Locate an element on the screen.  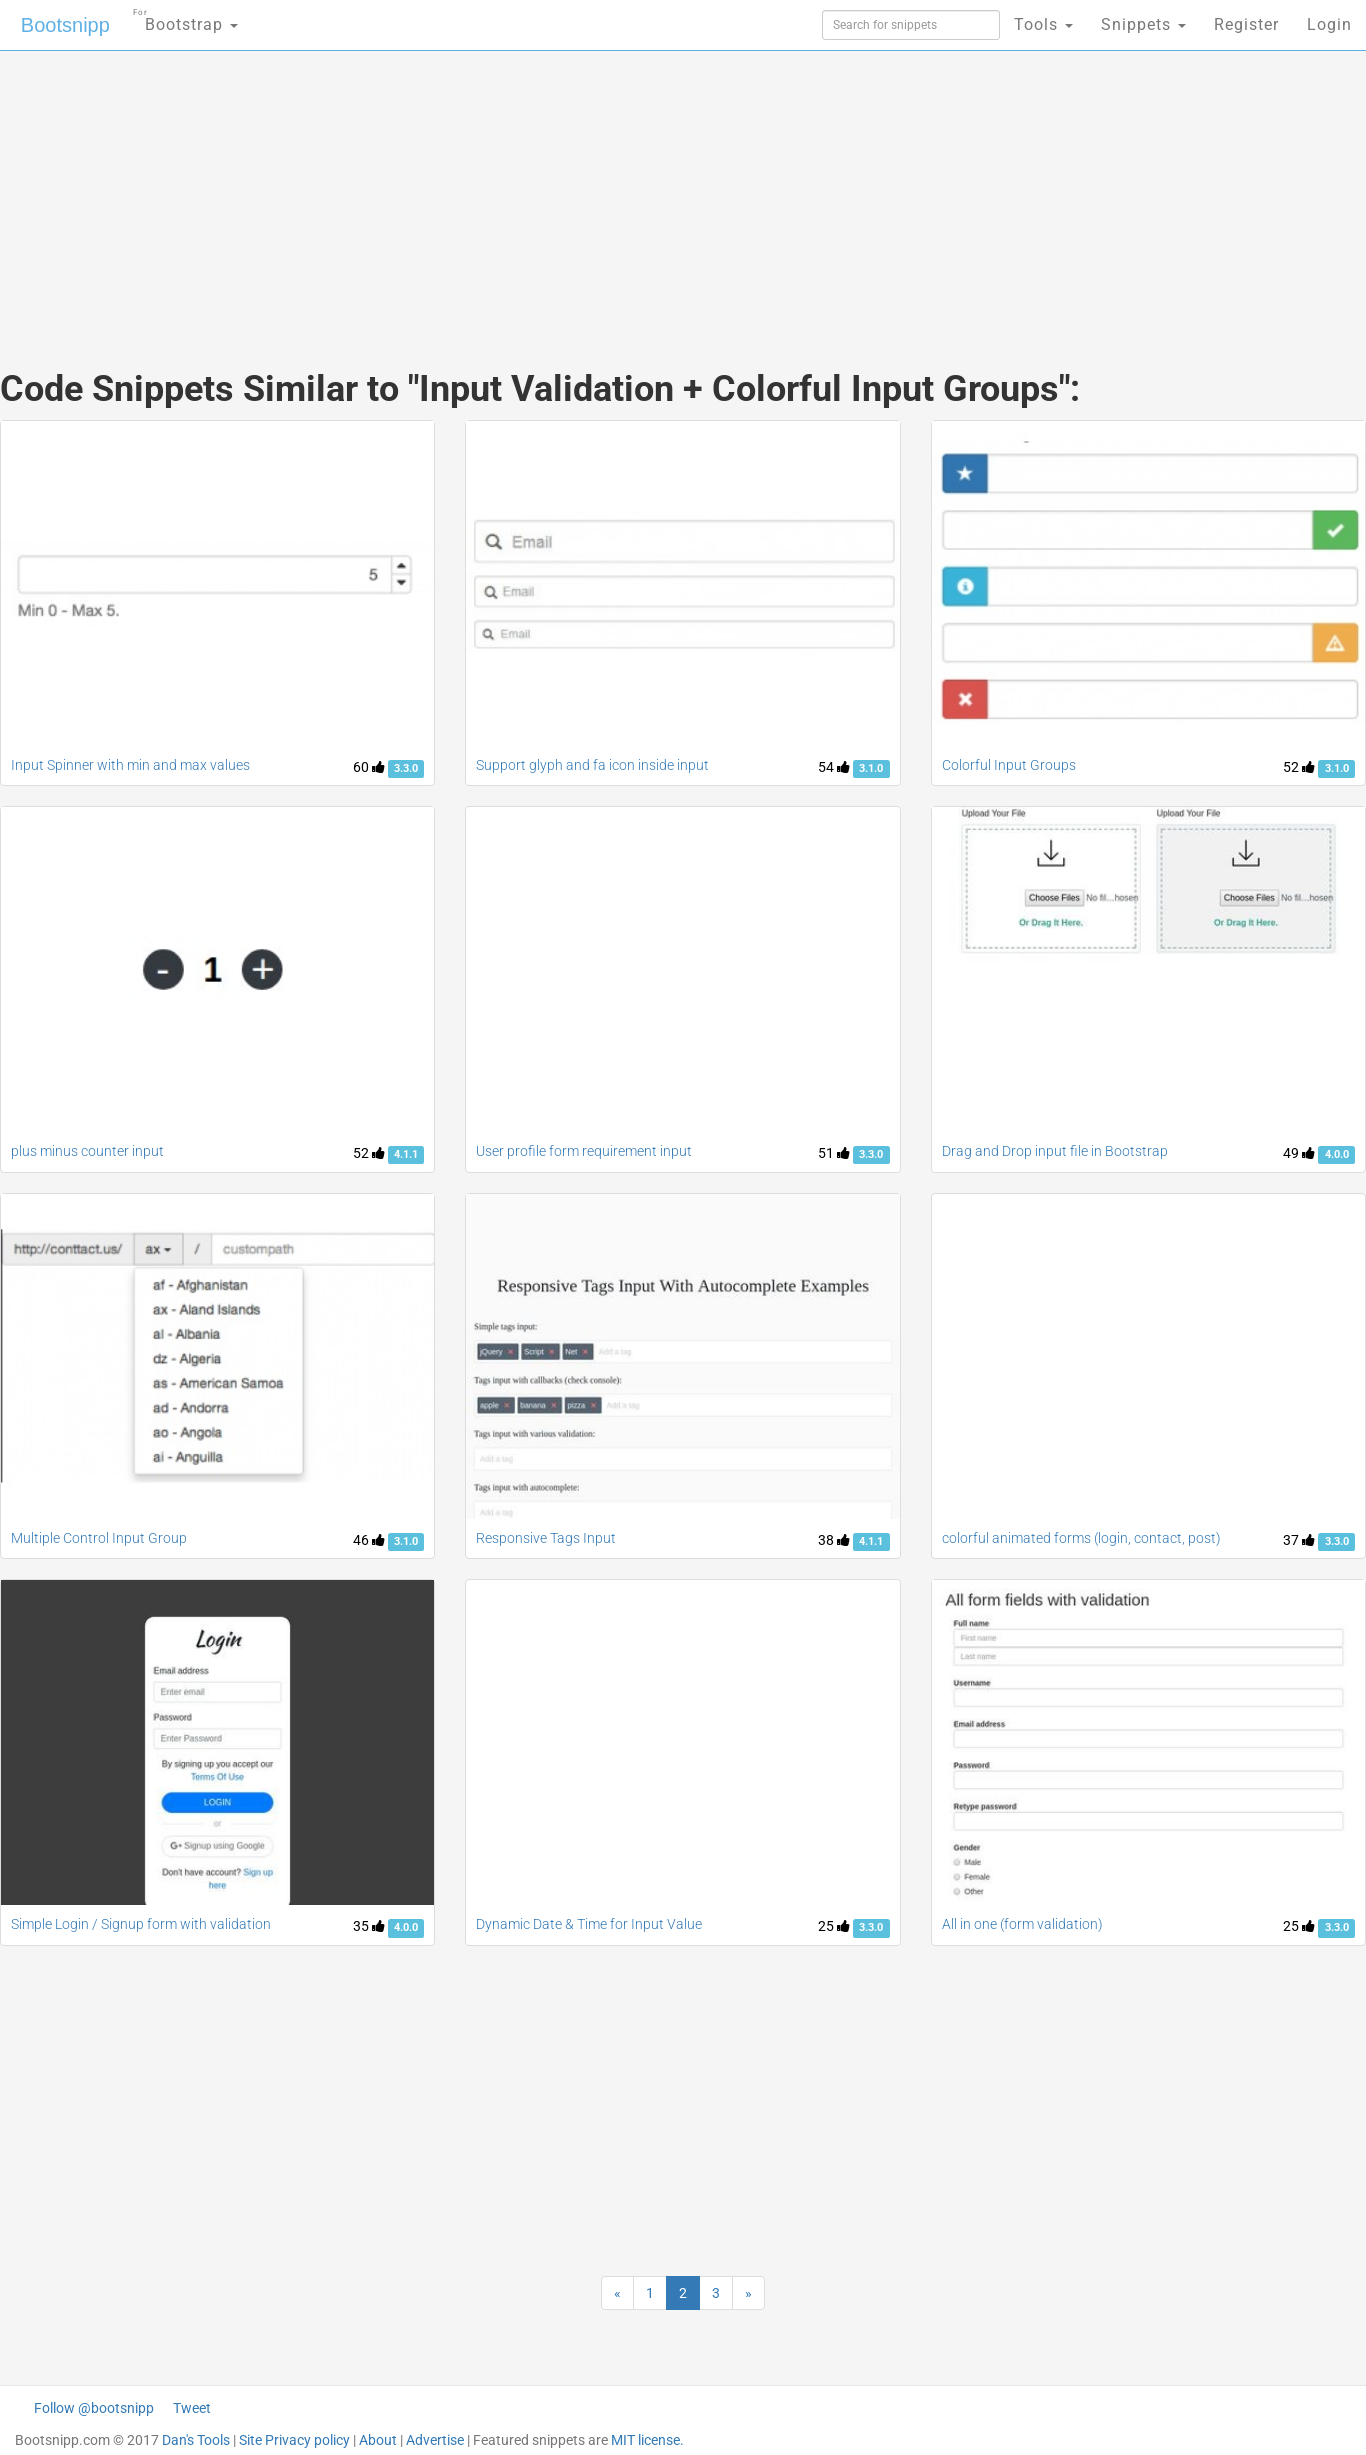
52 is located at coordinates (1299, 767).